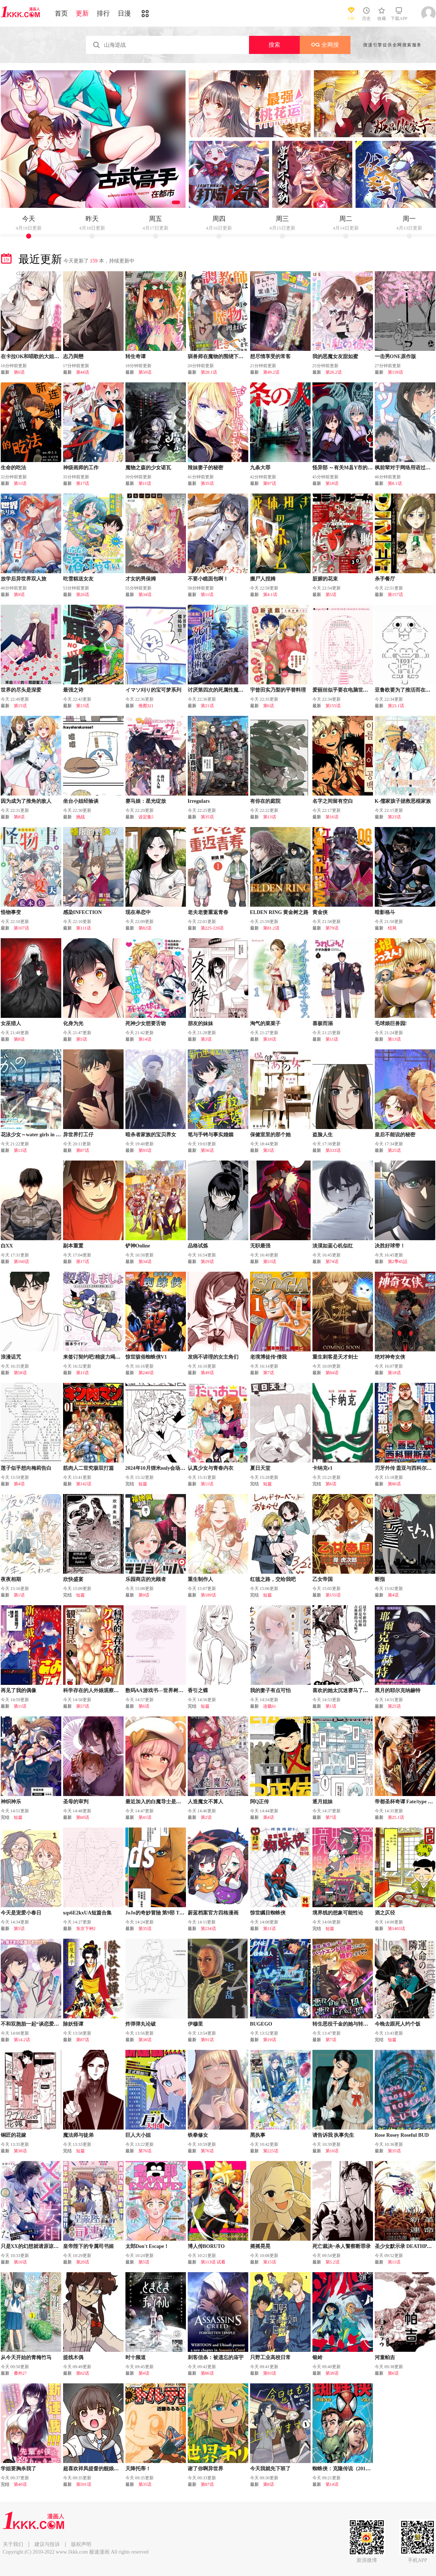 This screenshot has height=2576, width=436. Describe the element at coordinates (333, 372) in the screenshot. I see `第20.2话` at that location.